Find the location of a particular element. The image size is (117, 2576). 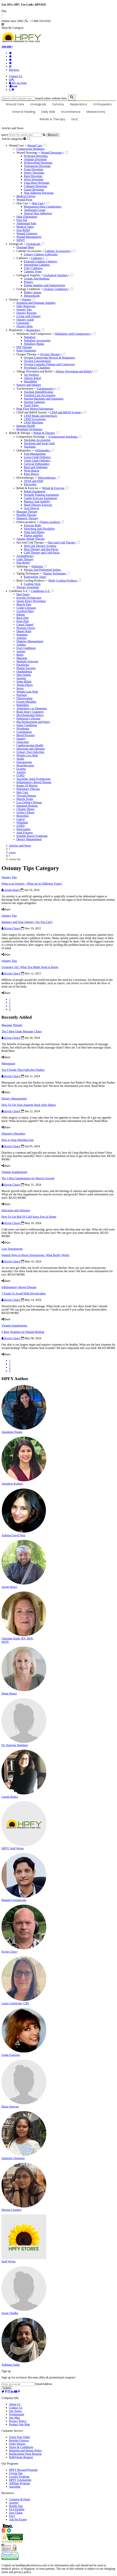

Fitness products is located at coordinates (27, 522).